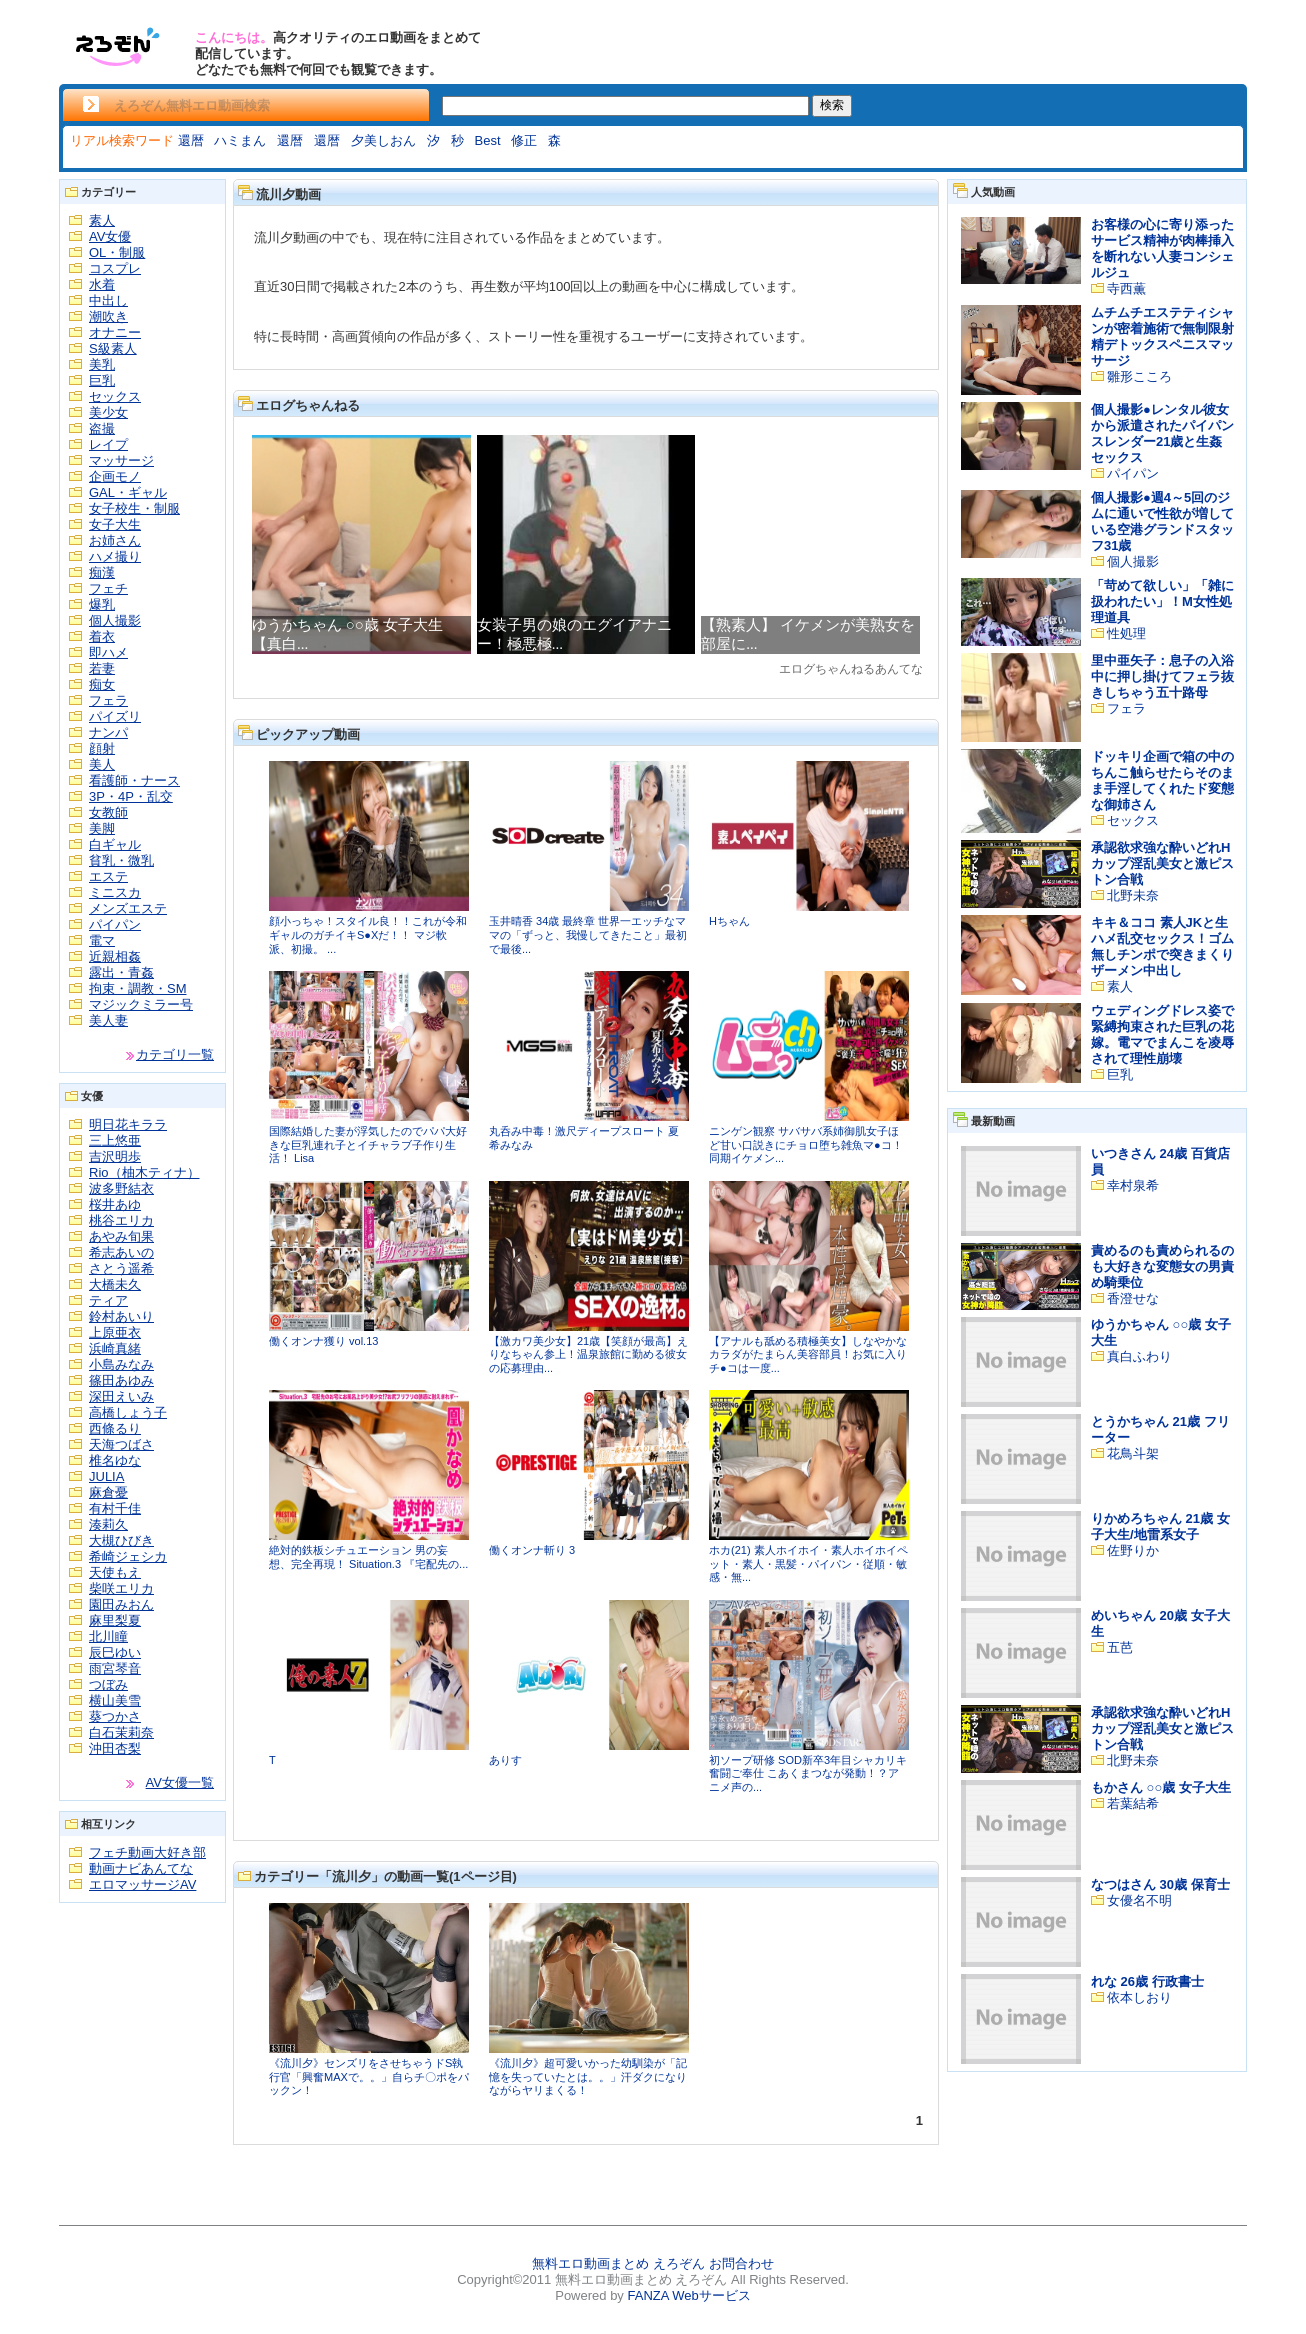 Image resolution: width=1306 pixels, height=2334 pixels. Describe the element at coordinates (102, 748) in the screenshot. I see `顔射` at that location.